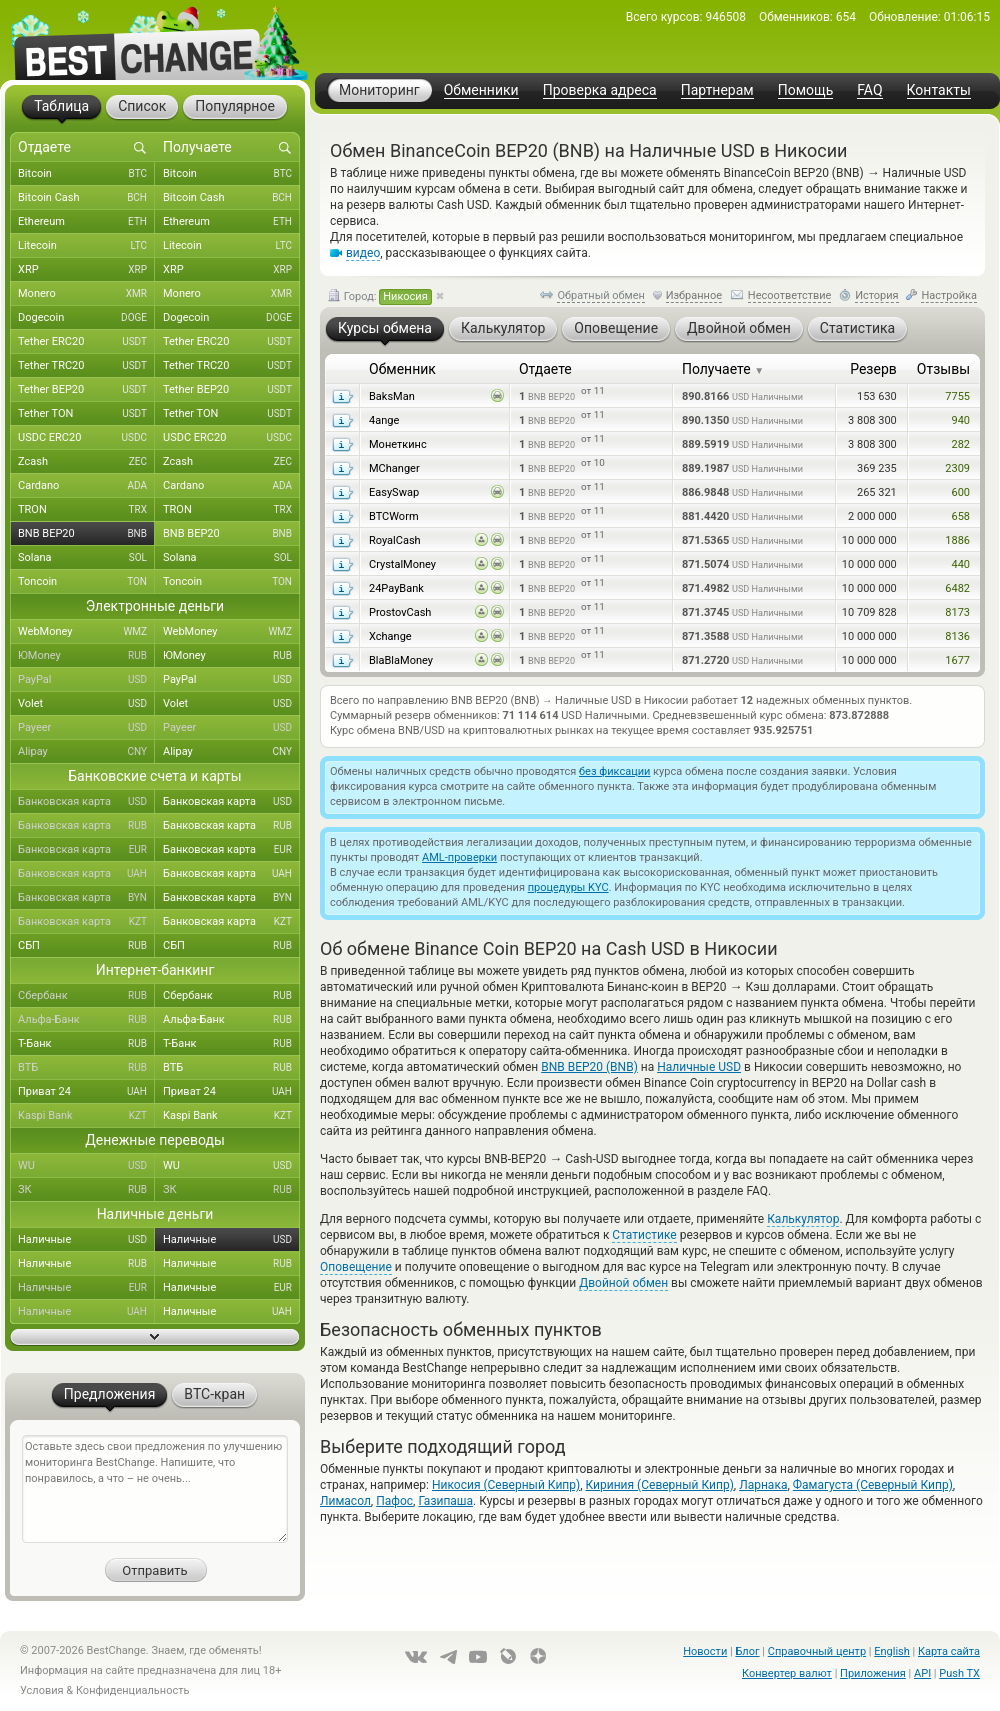  Describe the element at coordinates (873, 1485) in the screenshot. I see `Фамагуста (Северный Кипр)` at that location.